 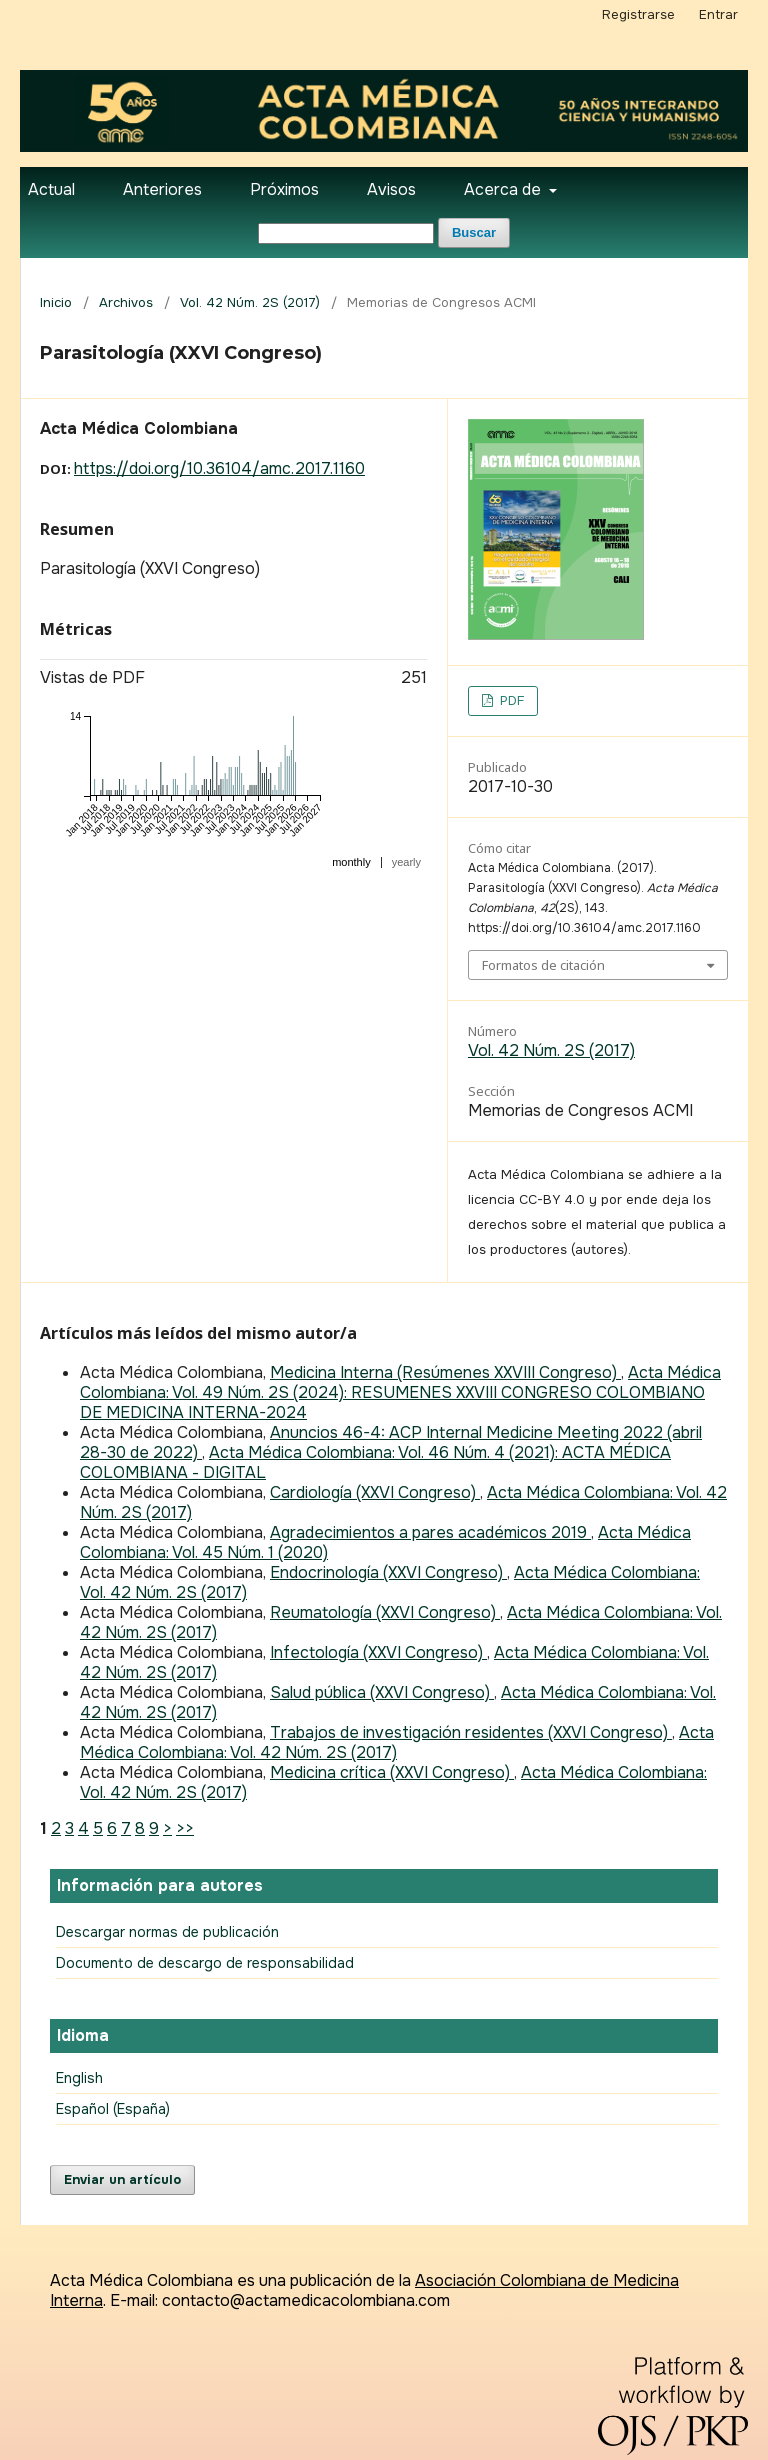 What do you see at coordinates (205, 1963) in the screenshot?
I see `Documento de descargo de responsabilidad` at bounding box center [205, 1963].